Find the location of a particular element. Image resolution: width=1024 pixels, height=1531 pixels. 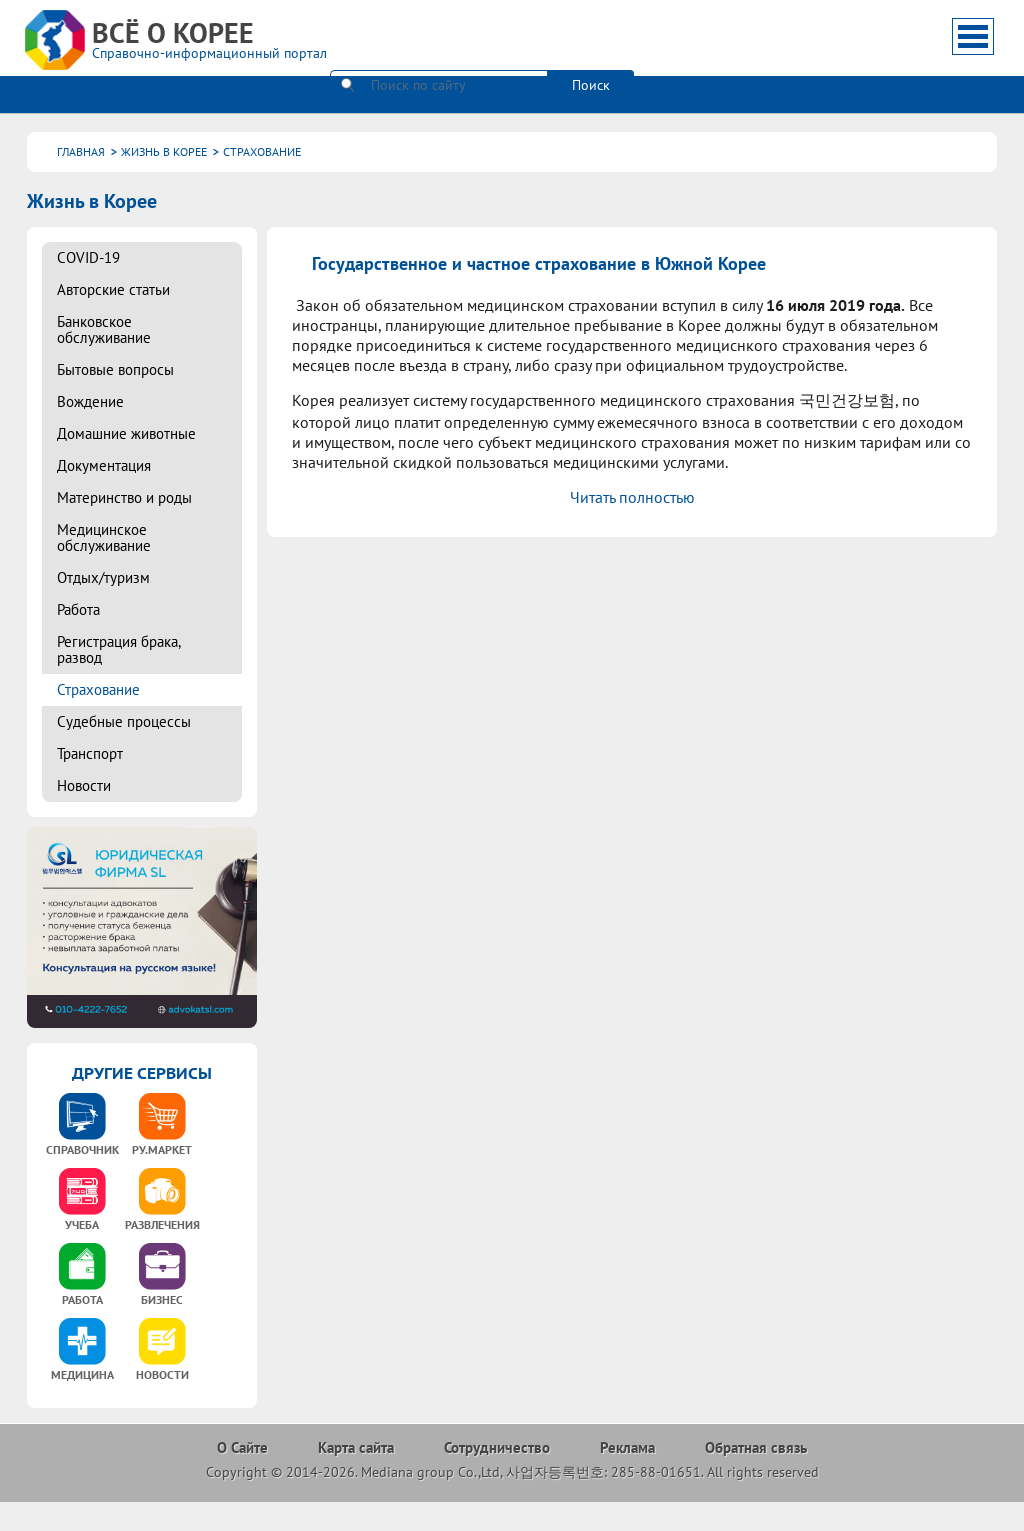

Транспорт is located at coordinates (90, 753).